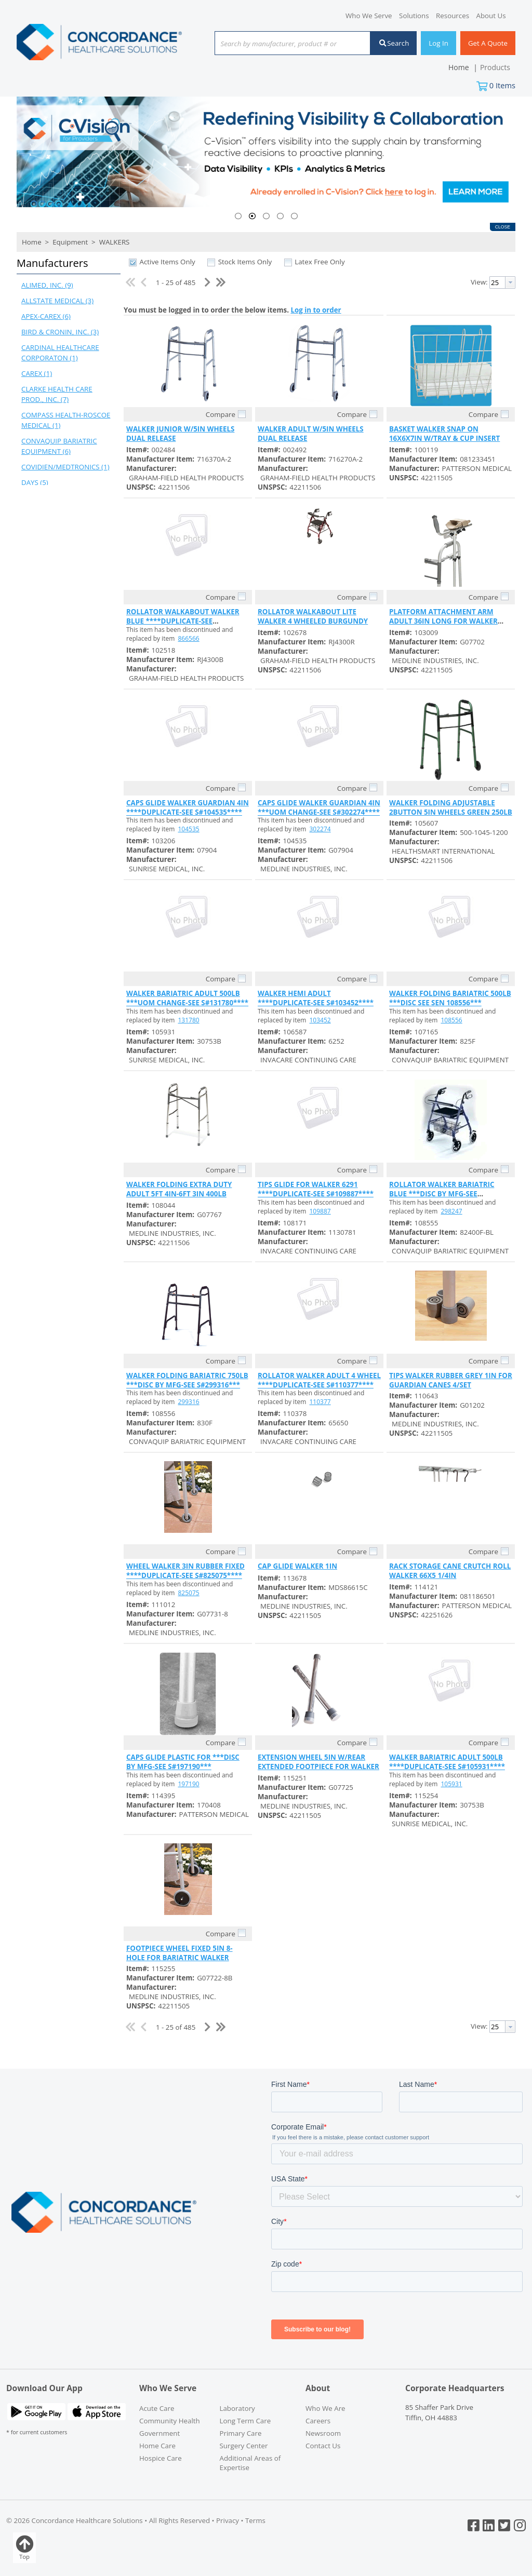  What do you see at coordinates (189, 829) in the screenshot?
I see `104535` at bounding box center [189, 829].